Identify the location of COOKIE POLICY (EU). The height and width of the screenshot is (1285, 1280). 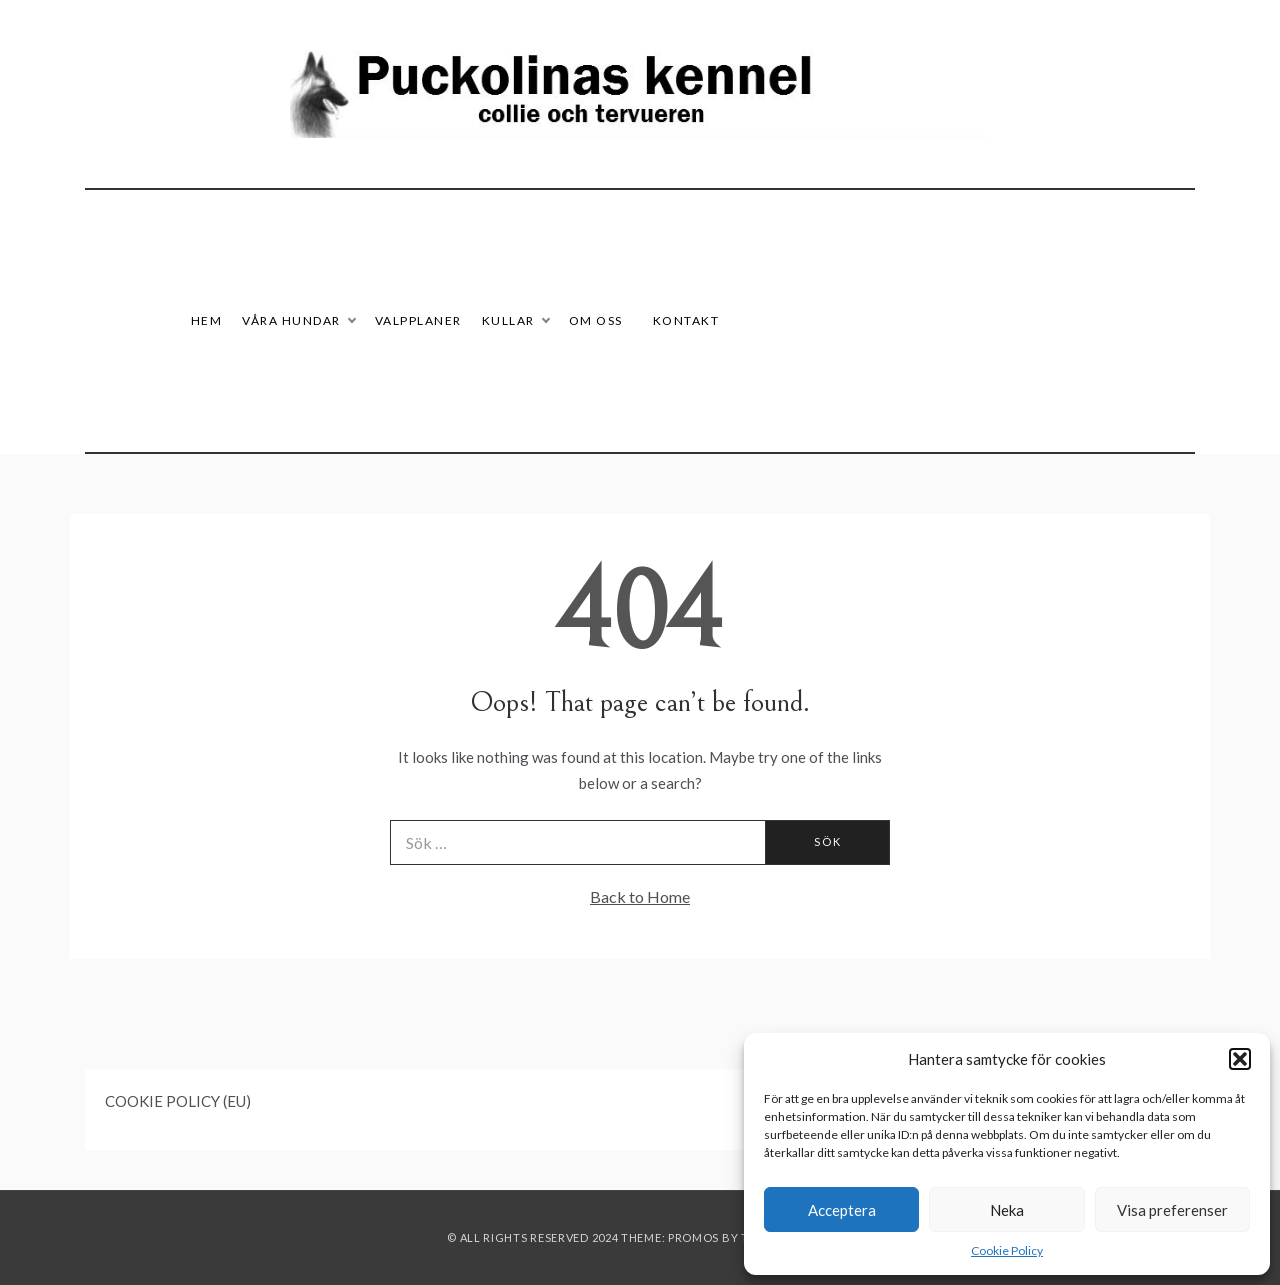
(178, 1101).